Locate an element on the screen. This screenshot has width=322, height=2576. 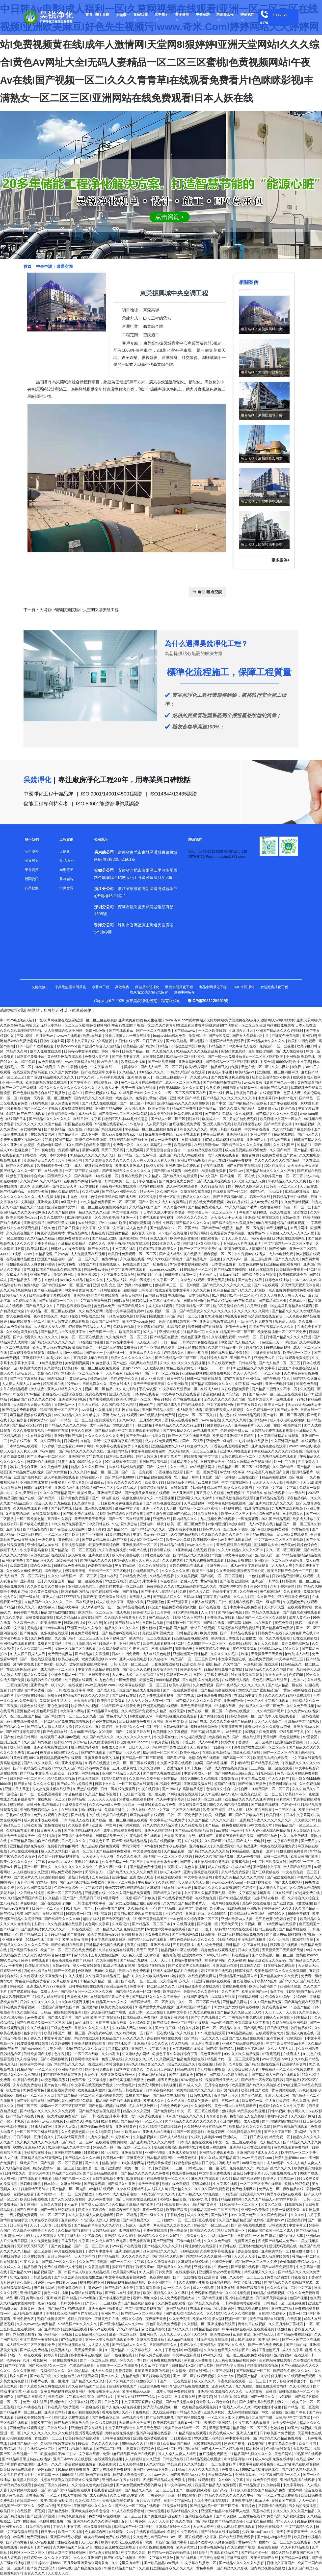
久久精品免费观看 is located at coordinates (235, 1872).